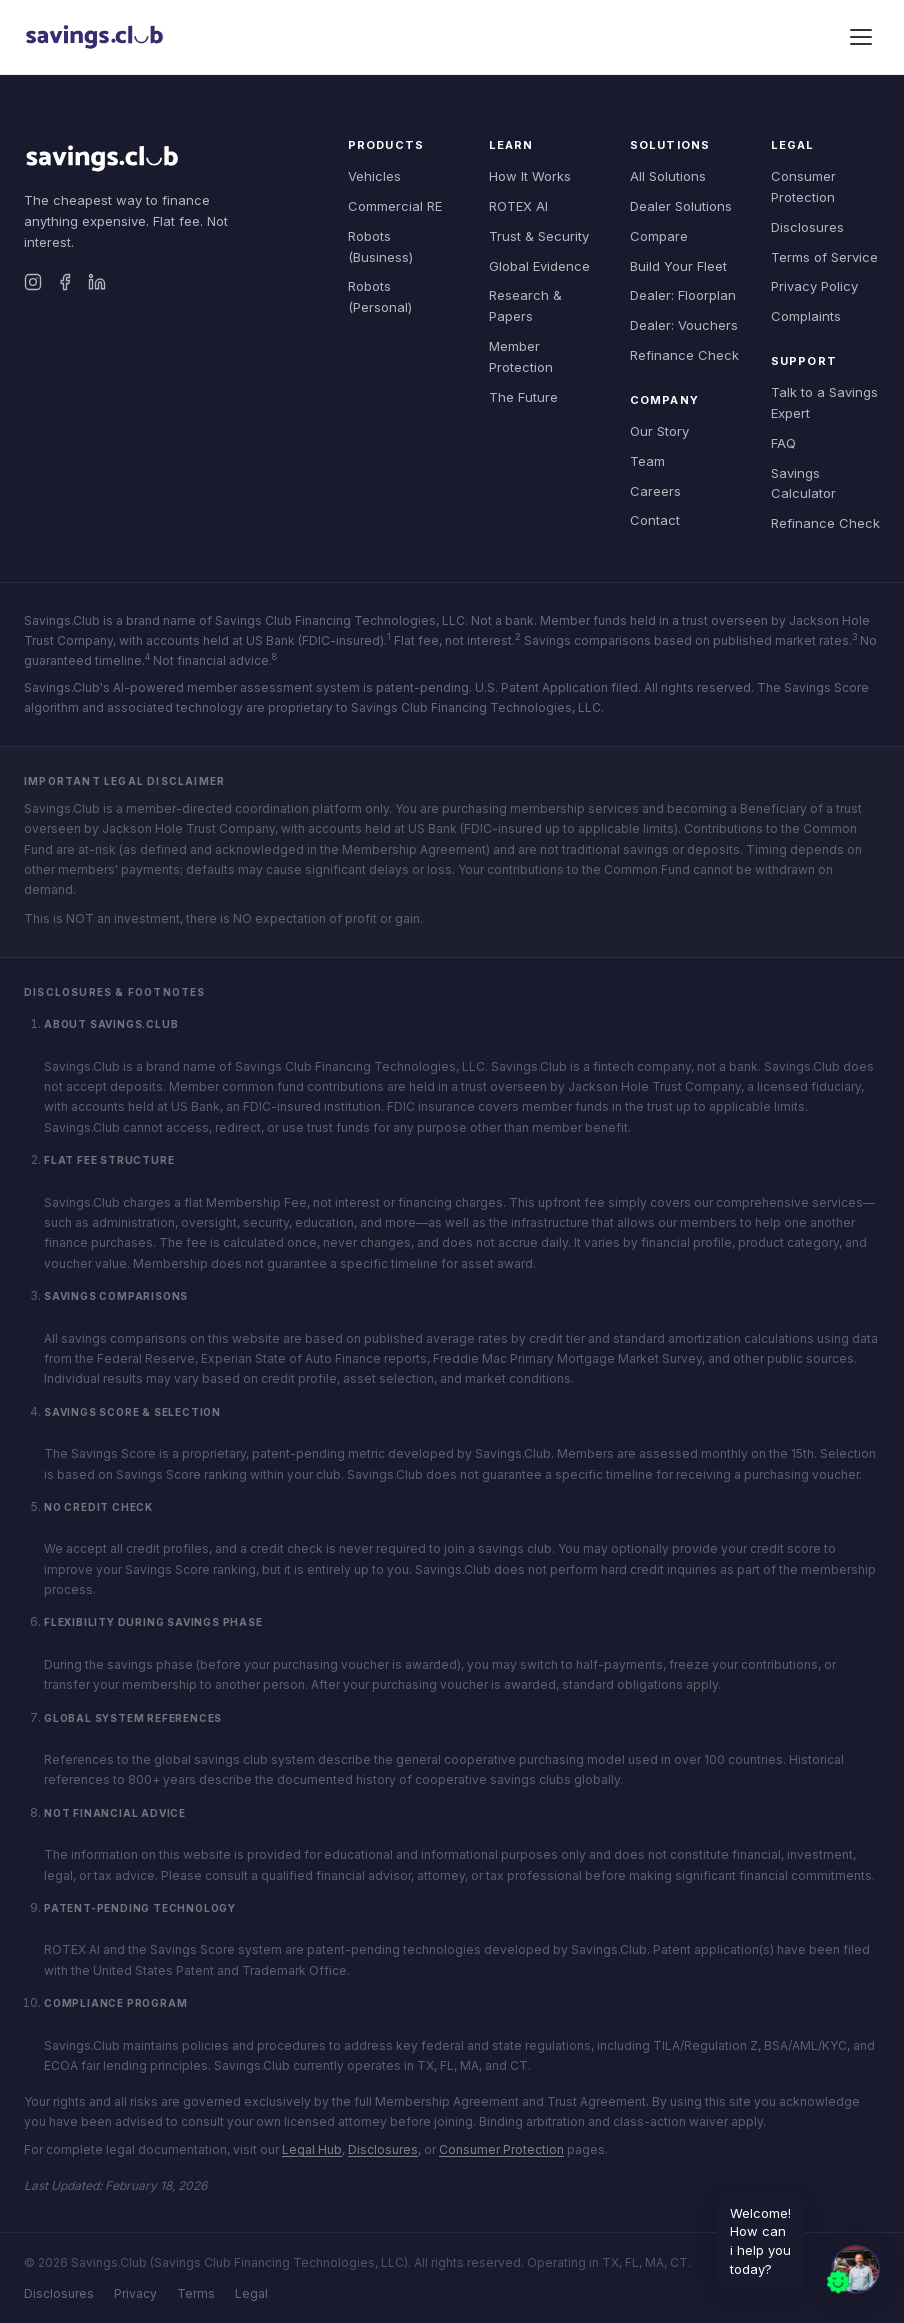 This screenshot has width=904, height=2323. What do you see at coordinates (523, 397) in the screenshot?
I see `The Future` at bounding box center [523, 397].